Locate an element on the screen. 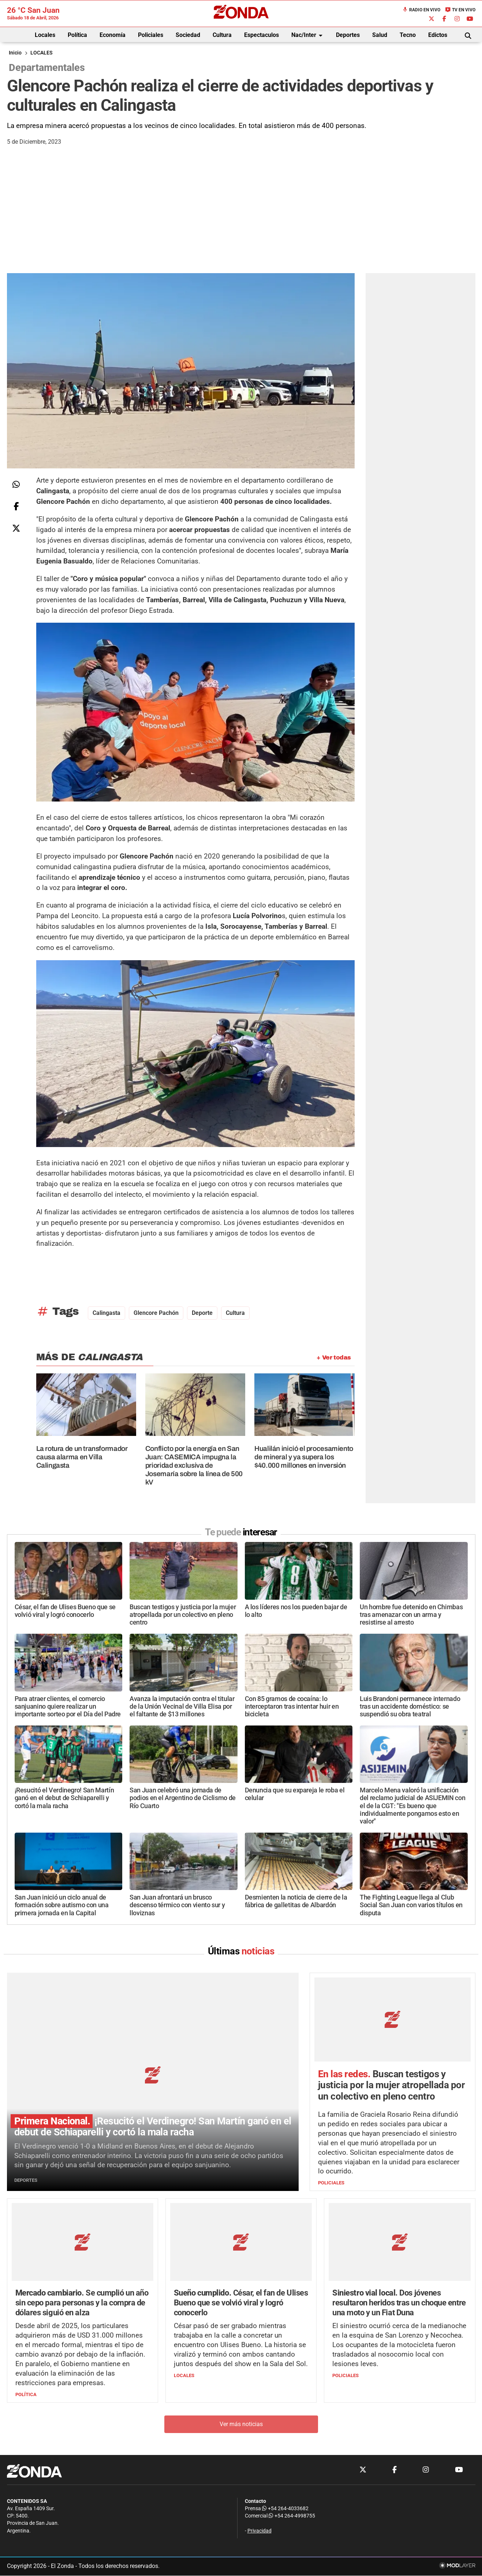  Nac/Inter is located at coordinates (308, 35).